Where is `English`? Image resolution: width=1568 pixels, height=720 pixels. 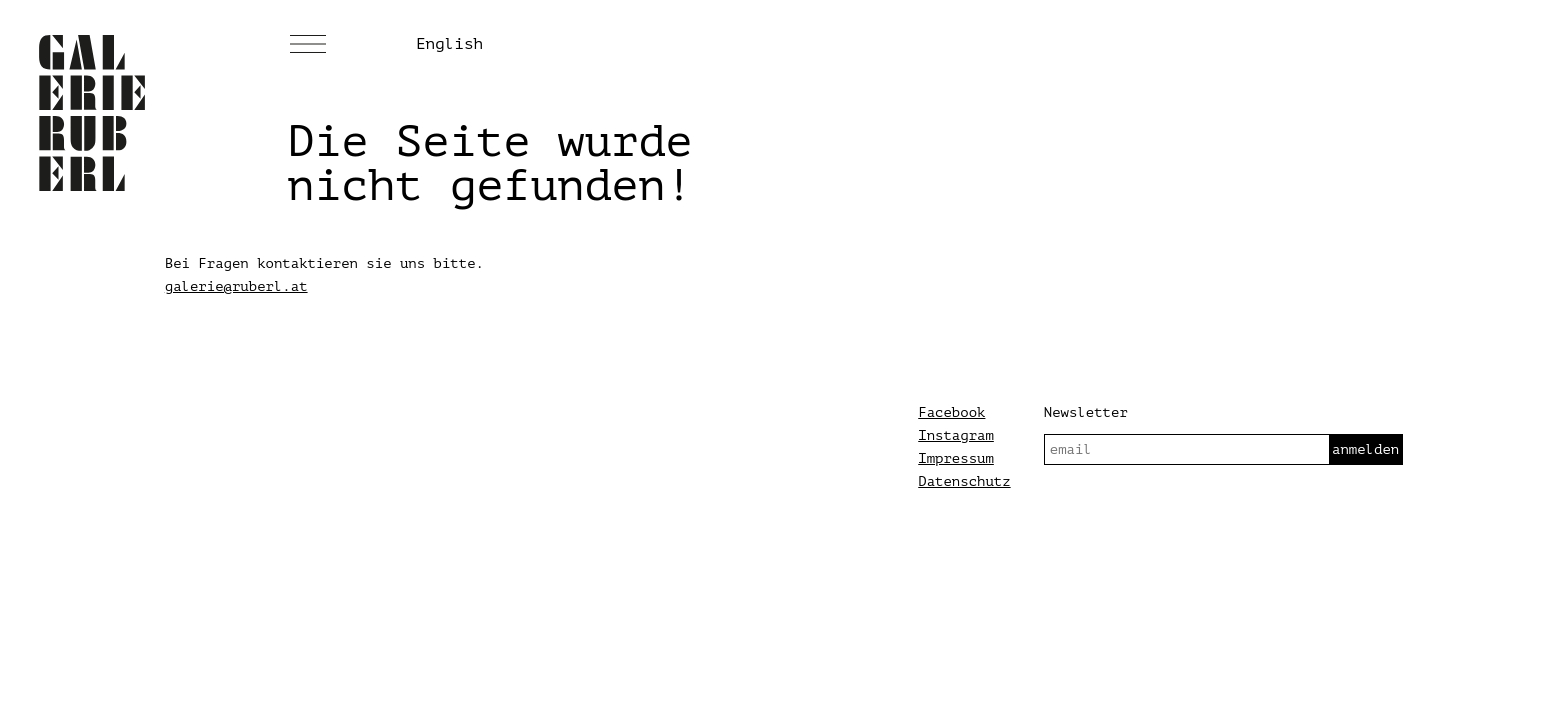 English is located at coordinates (449, 44).